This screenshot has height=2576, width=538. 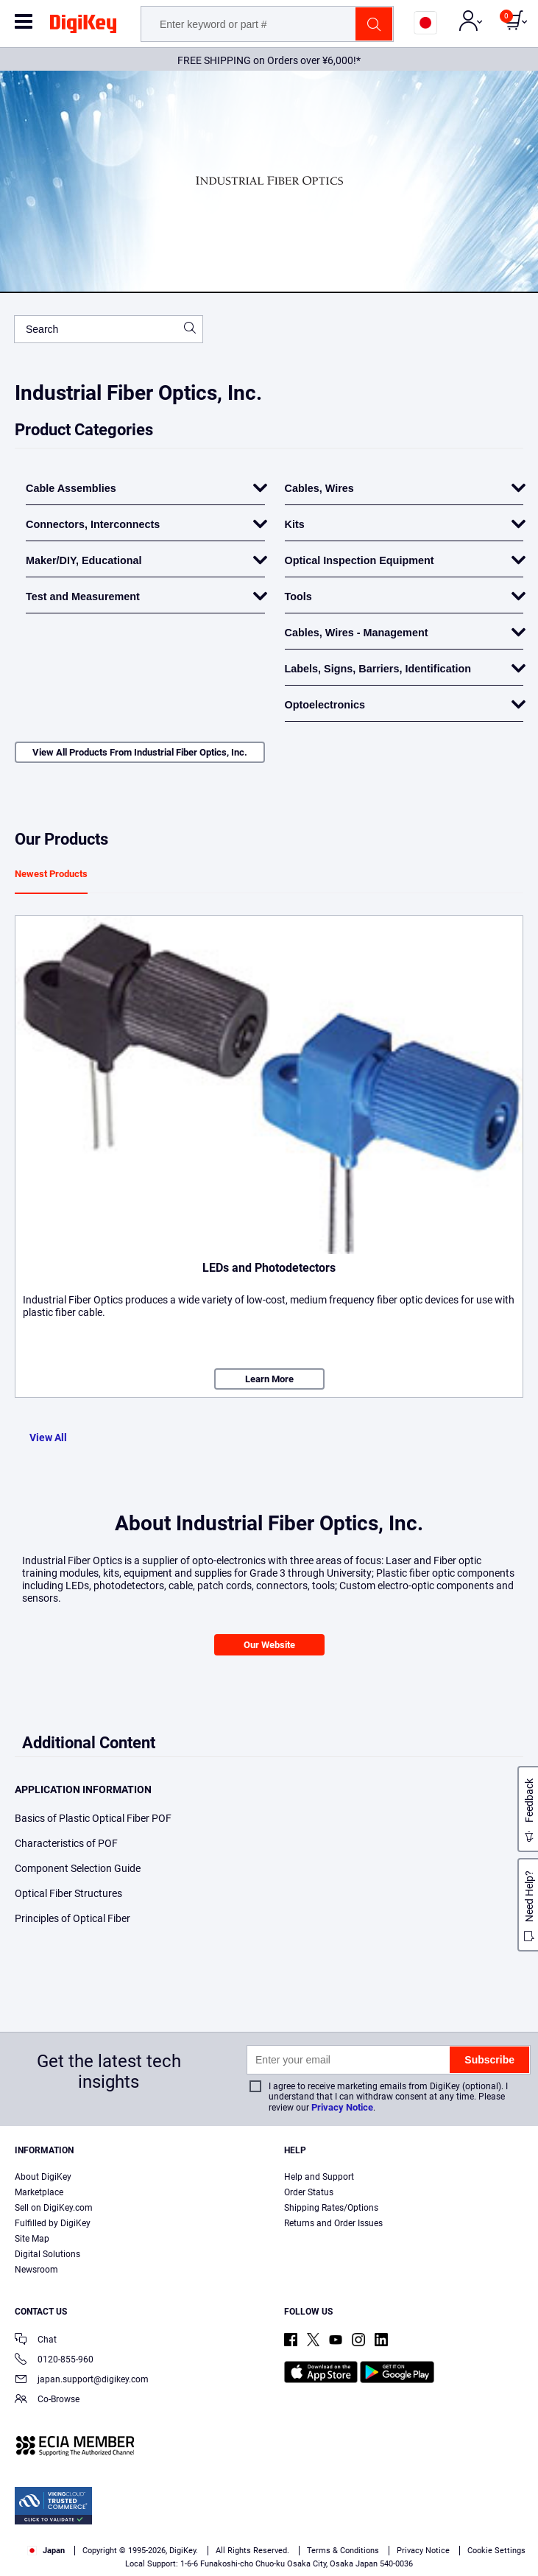 I want to click on Order Status, so click(x=308, y=2192).